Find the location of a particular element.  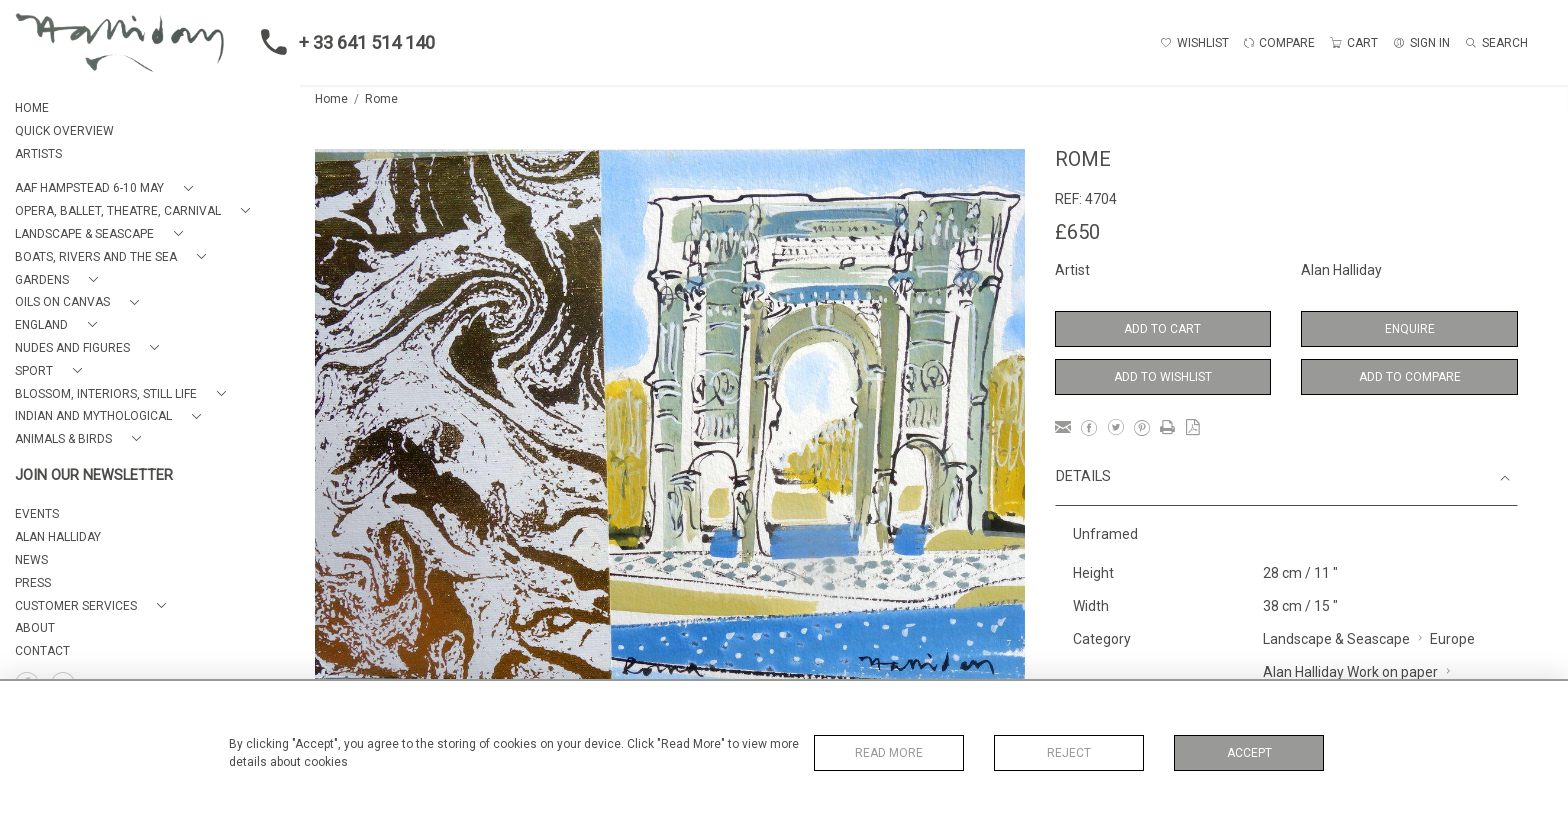

Read More is located at coordinates (889, 753).